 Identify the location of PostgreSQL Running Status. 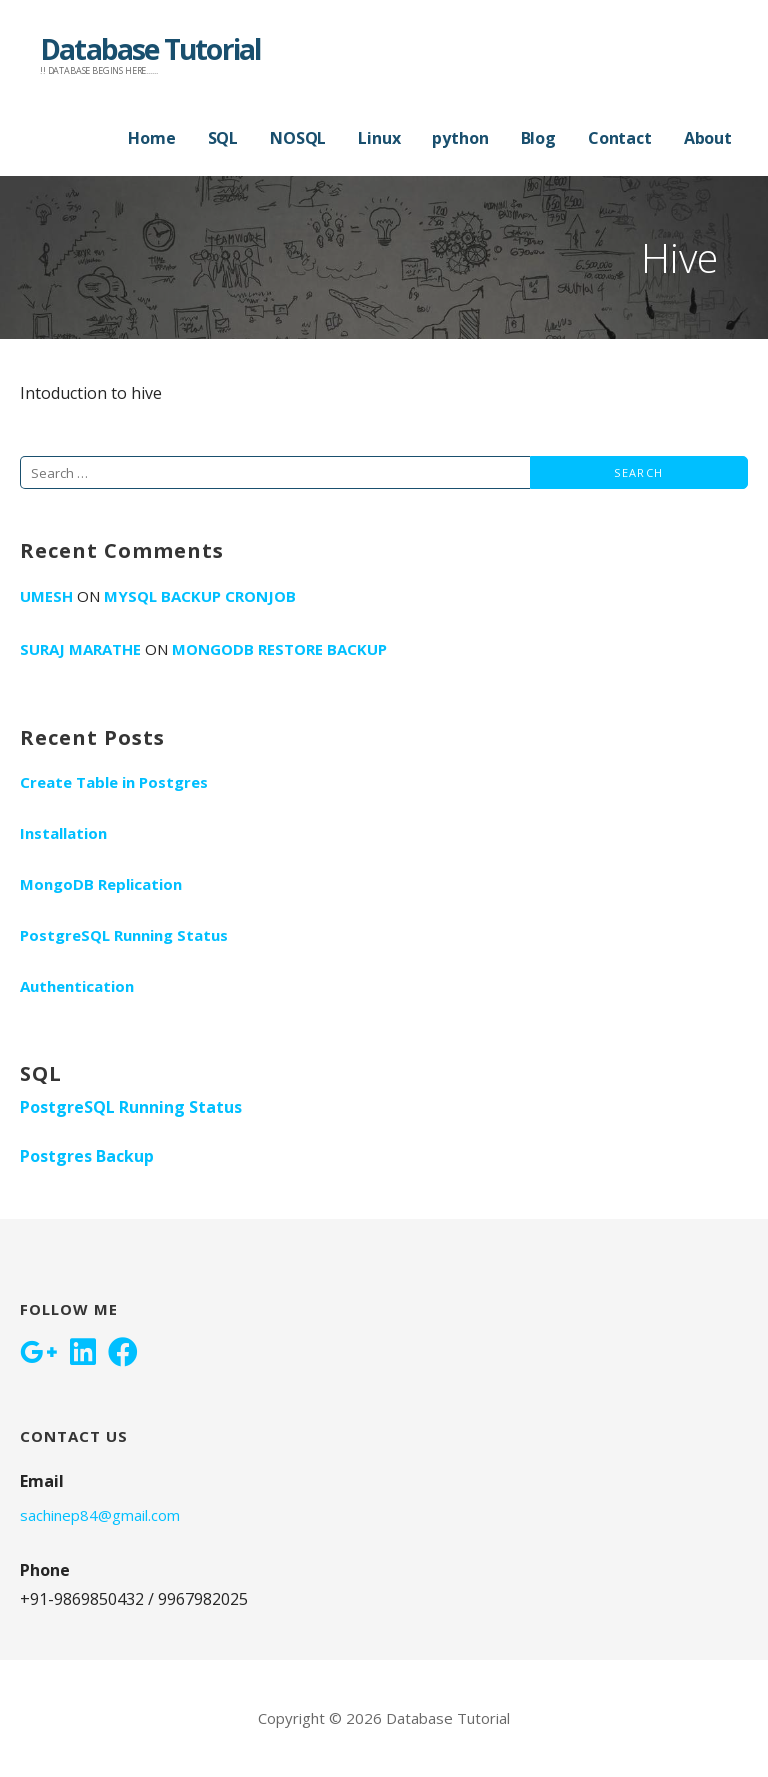
(124, 935).